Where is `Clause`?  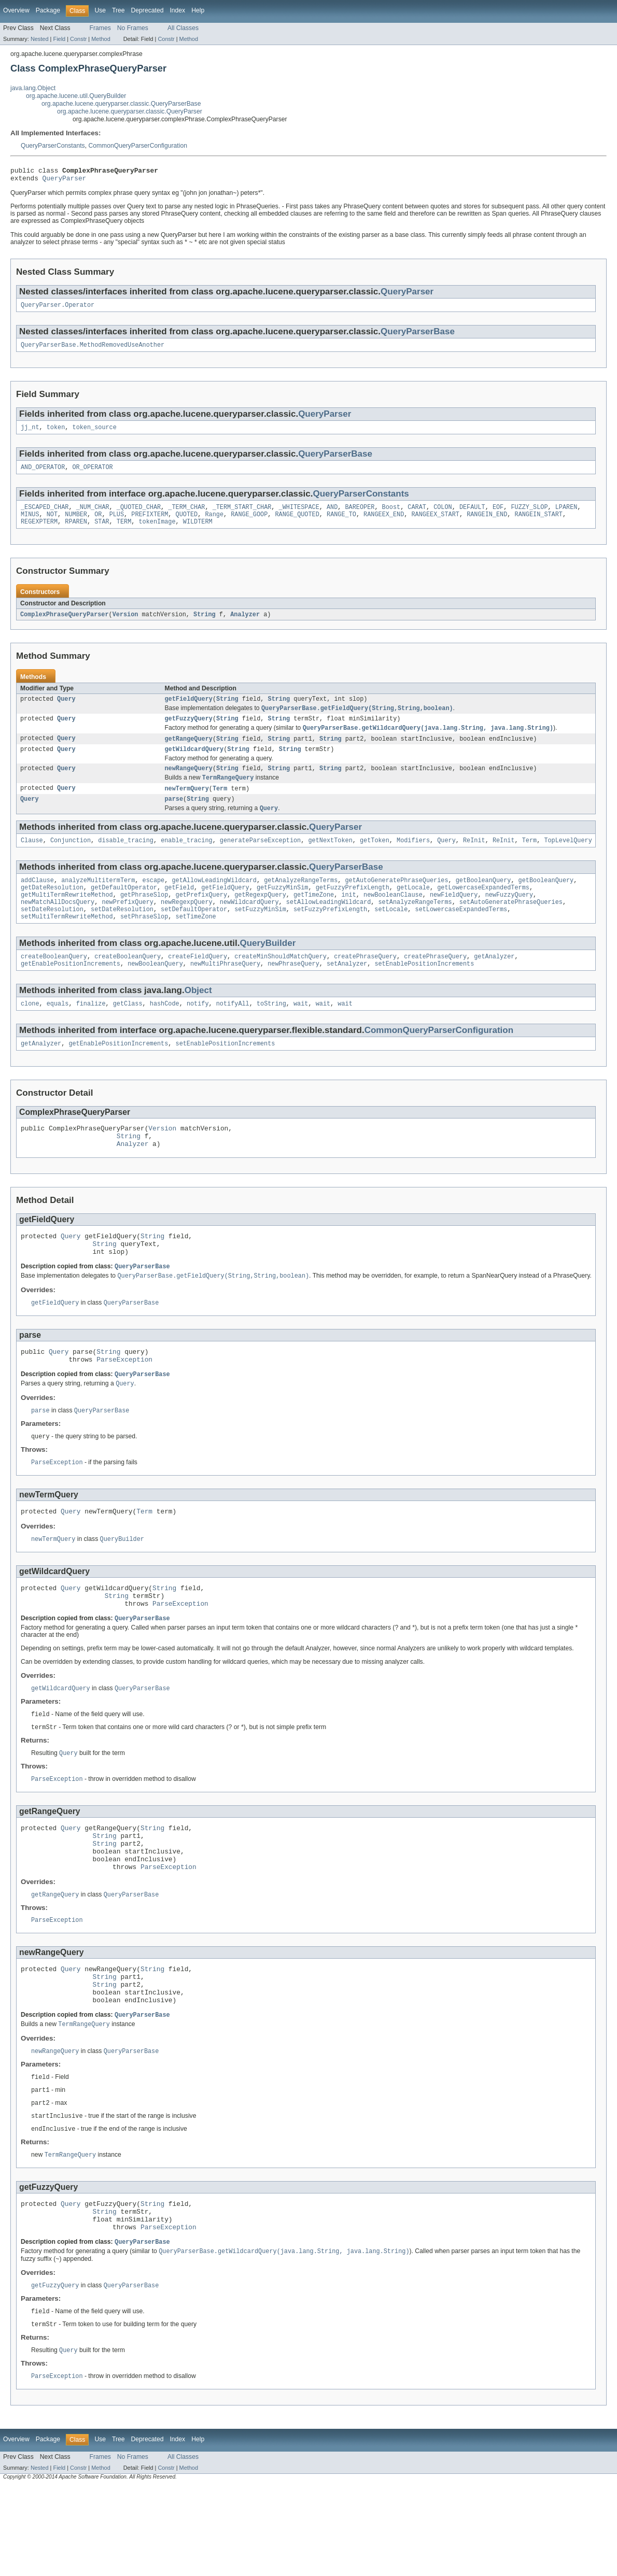 Clause is located at coordinates (32, 860).